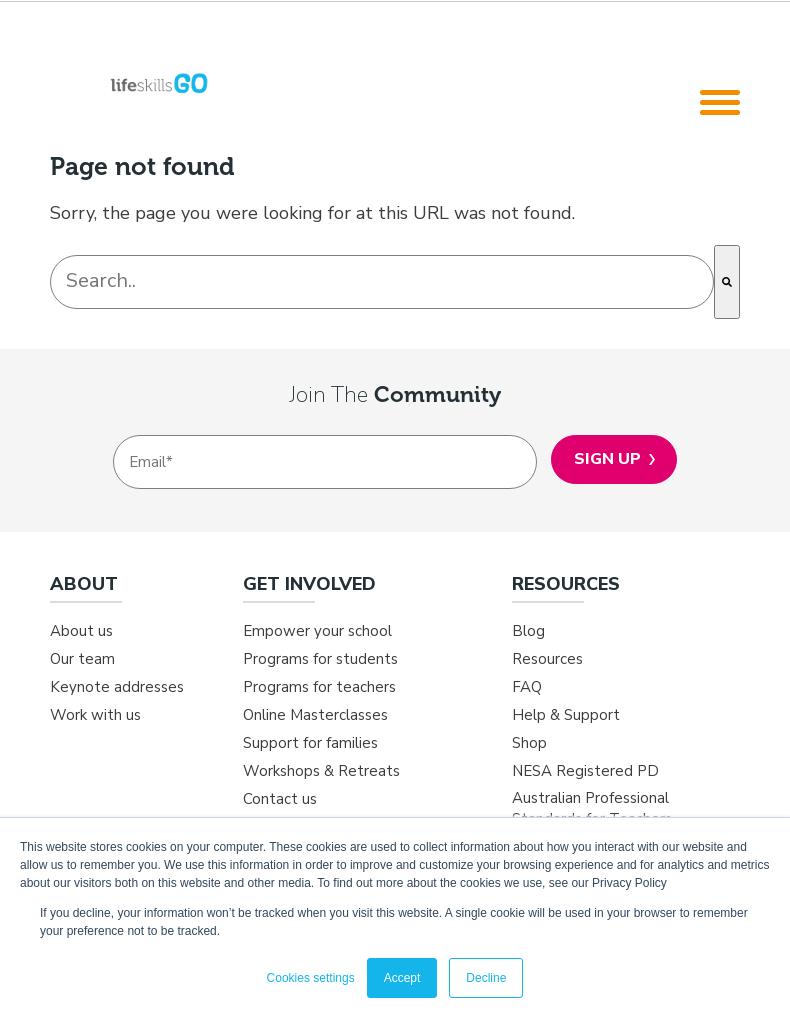 This screenshot has width=790, height=1024. What do you see at coordinates (727, 282) in the screenshot?
I see `[Search]` at bounding box center [727, 282].